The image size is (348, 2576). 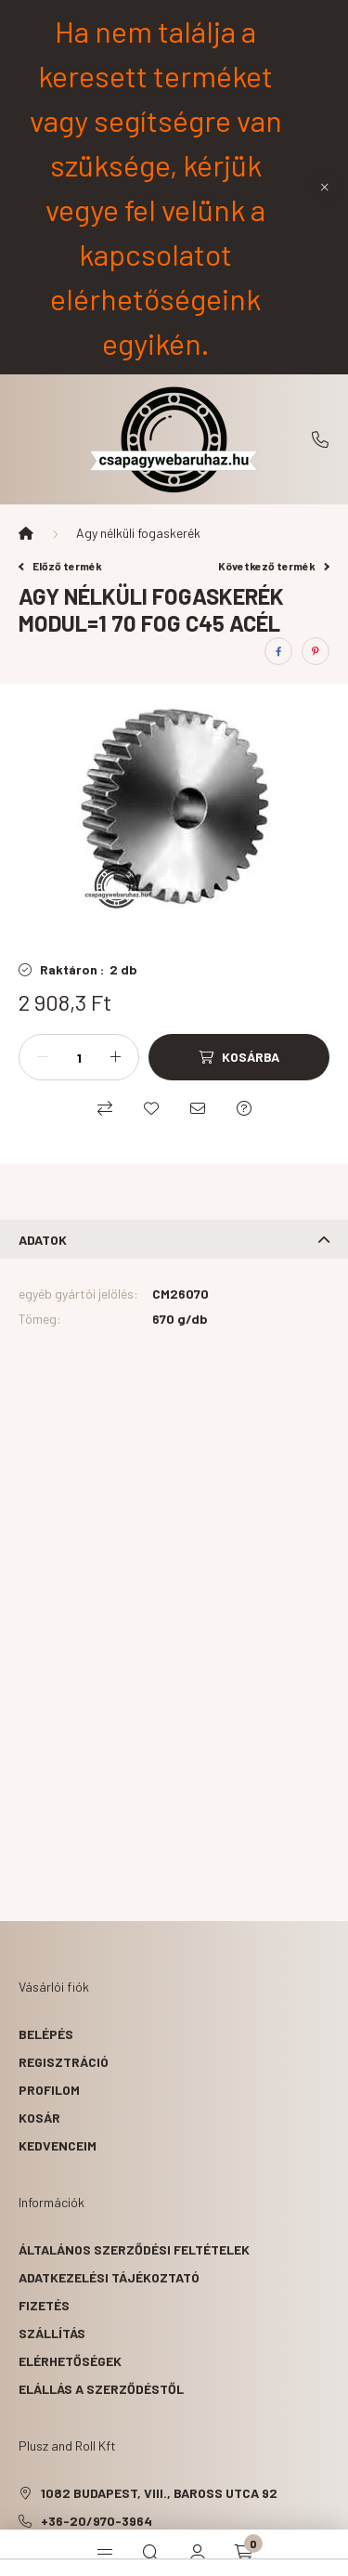 I want to click on [Kérdés a termékről], so click(x=244, y=1108).